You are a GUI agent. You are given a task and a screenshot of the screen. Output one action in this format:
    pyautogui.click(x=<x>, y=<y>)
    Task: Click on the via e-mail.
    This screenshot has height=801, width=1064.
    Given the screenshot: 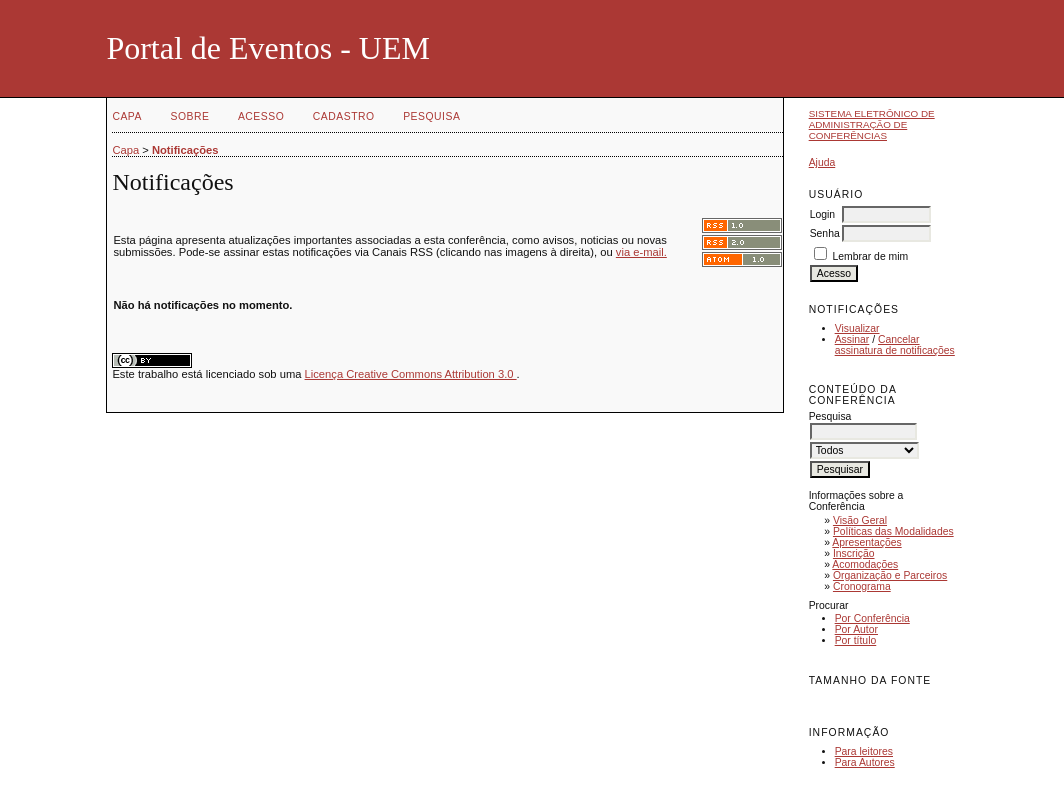 What is the action you would take?
    pyautogui.click(x=641, y=252)
    